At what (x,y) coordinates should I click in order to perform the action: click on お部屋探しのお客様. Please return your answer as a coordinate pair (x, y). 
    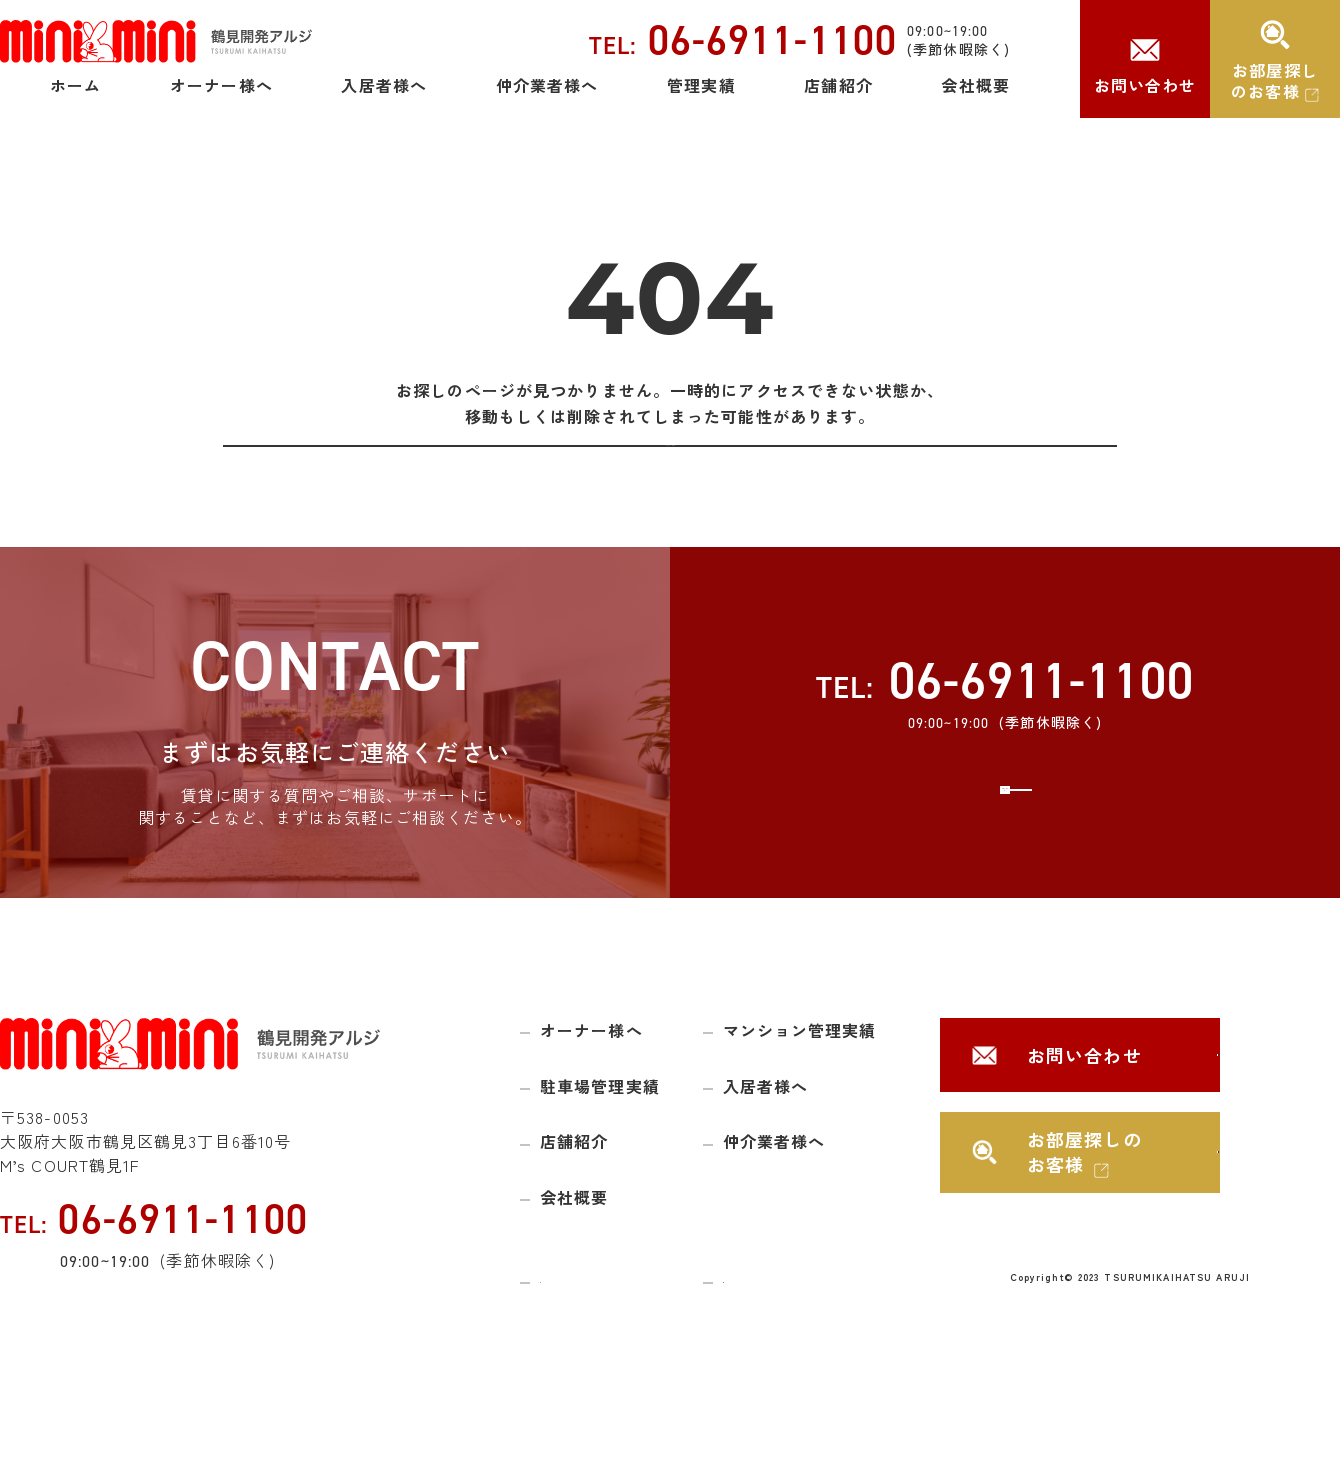
    Looking at the image, I should click on (1274, 80).